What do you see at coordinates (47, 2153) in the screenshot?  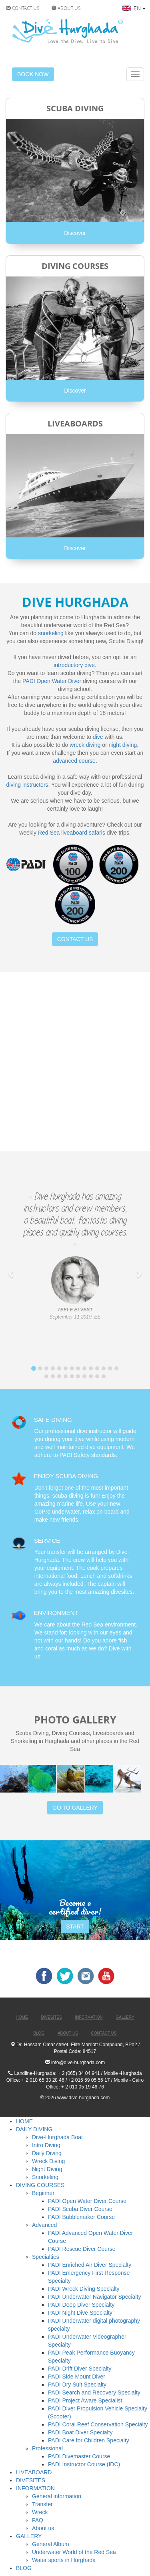 I see `Daily Diving` at bounding box center [47, 2153].